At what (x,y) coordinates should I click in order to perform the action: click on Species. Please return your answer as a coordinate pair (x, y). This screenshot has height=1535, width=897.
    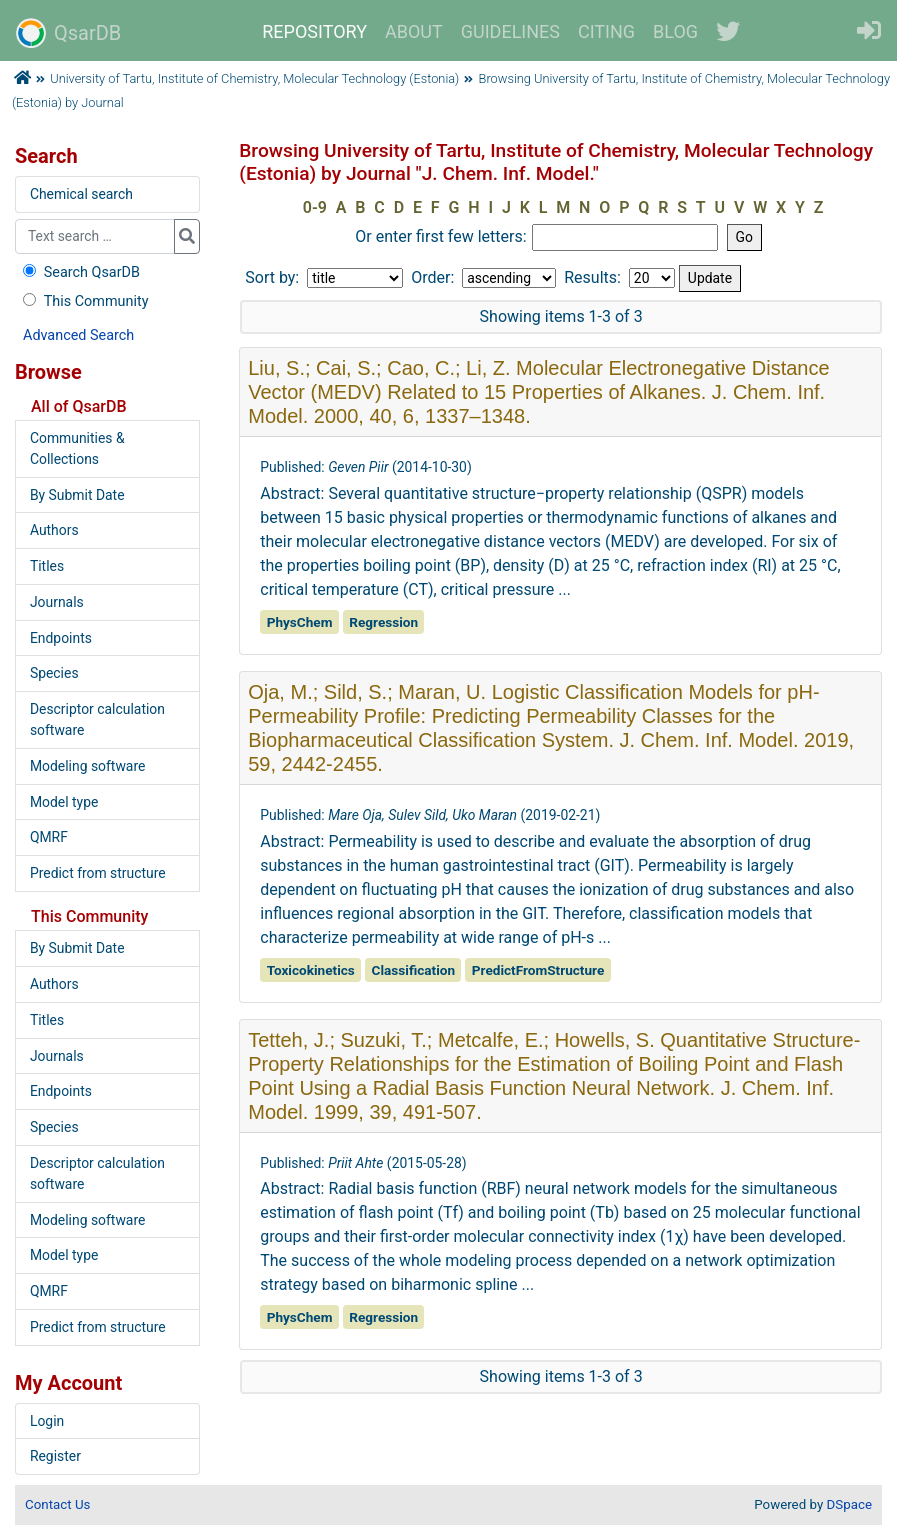
    Looking at the image, I should click on (54, 673).